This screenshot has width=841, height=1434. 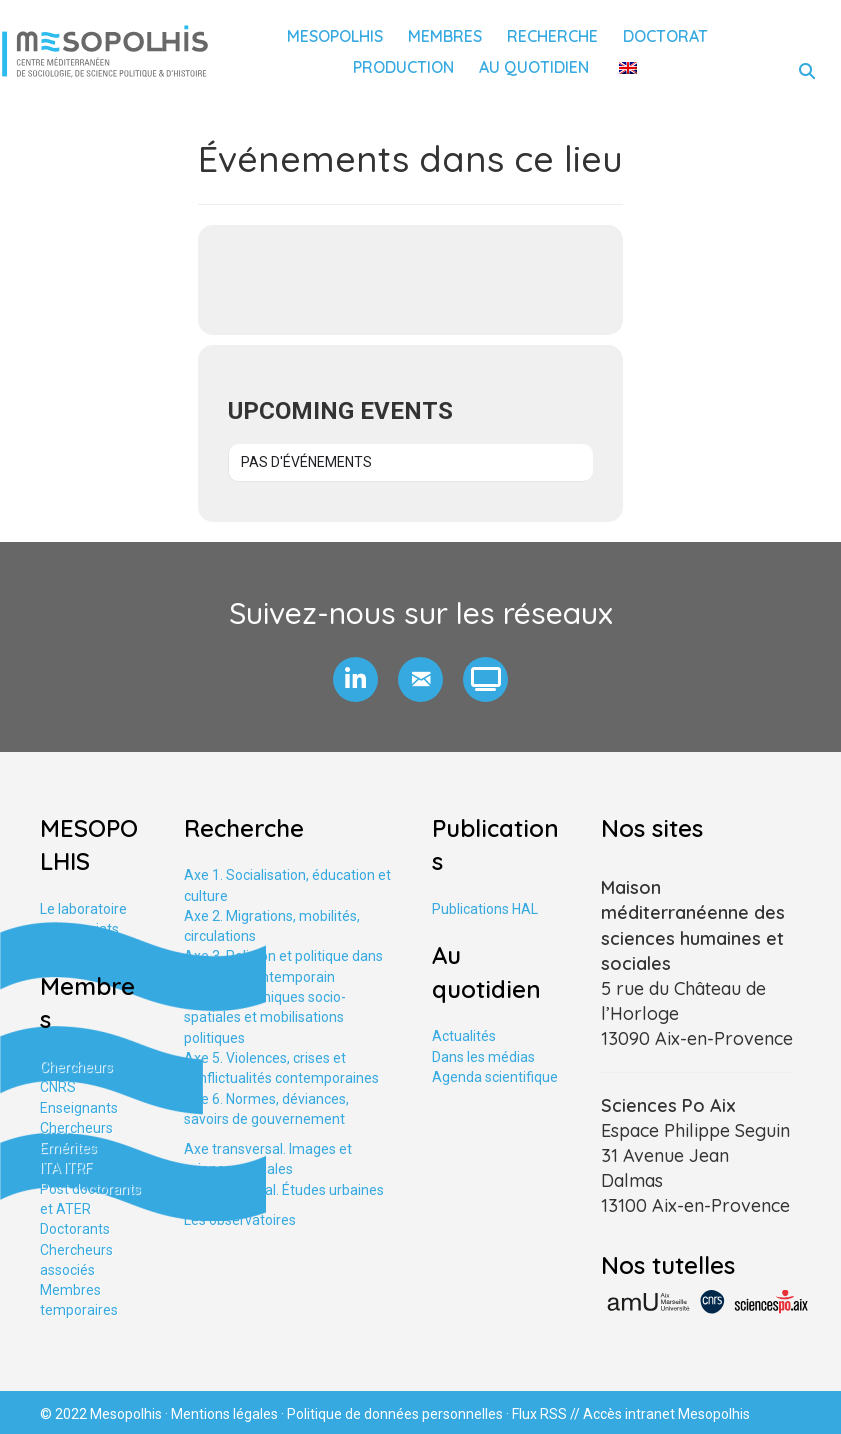 I want to click on [button], so click(x=355, y=679).